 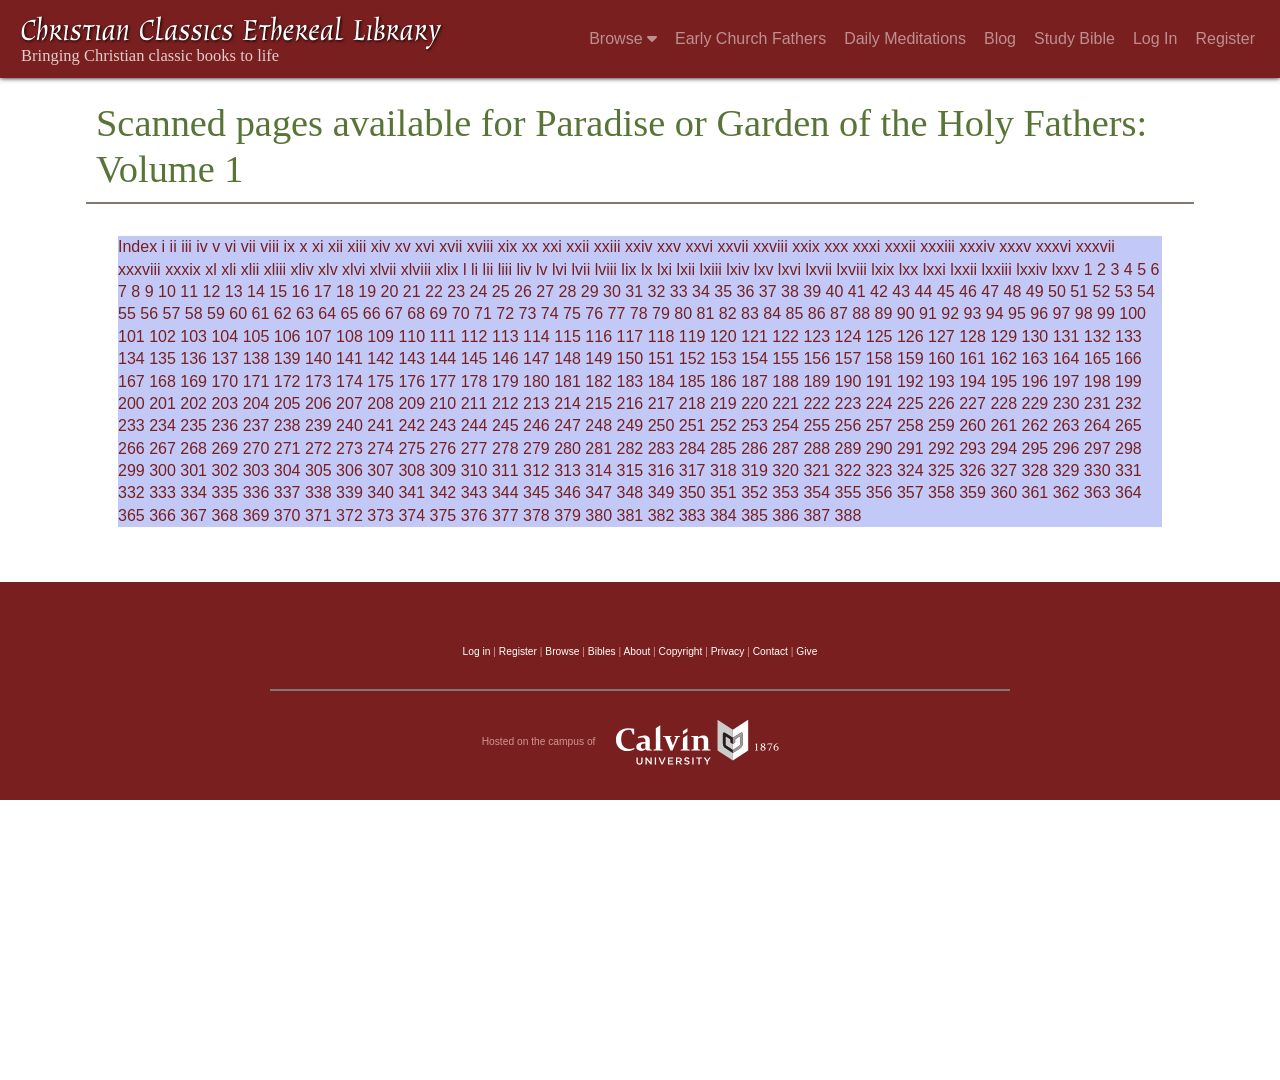 I want to click on 203, so click(x=224, y=403).